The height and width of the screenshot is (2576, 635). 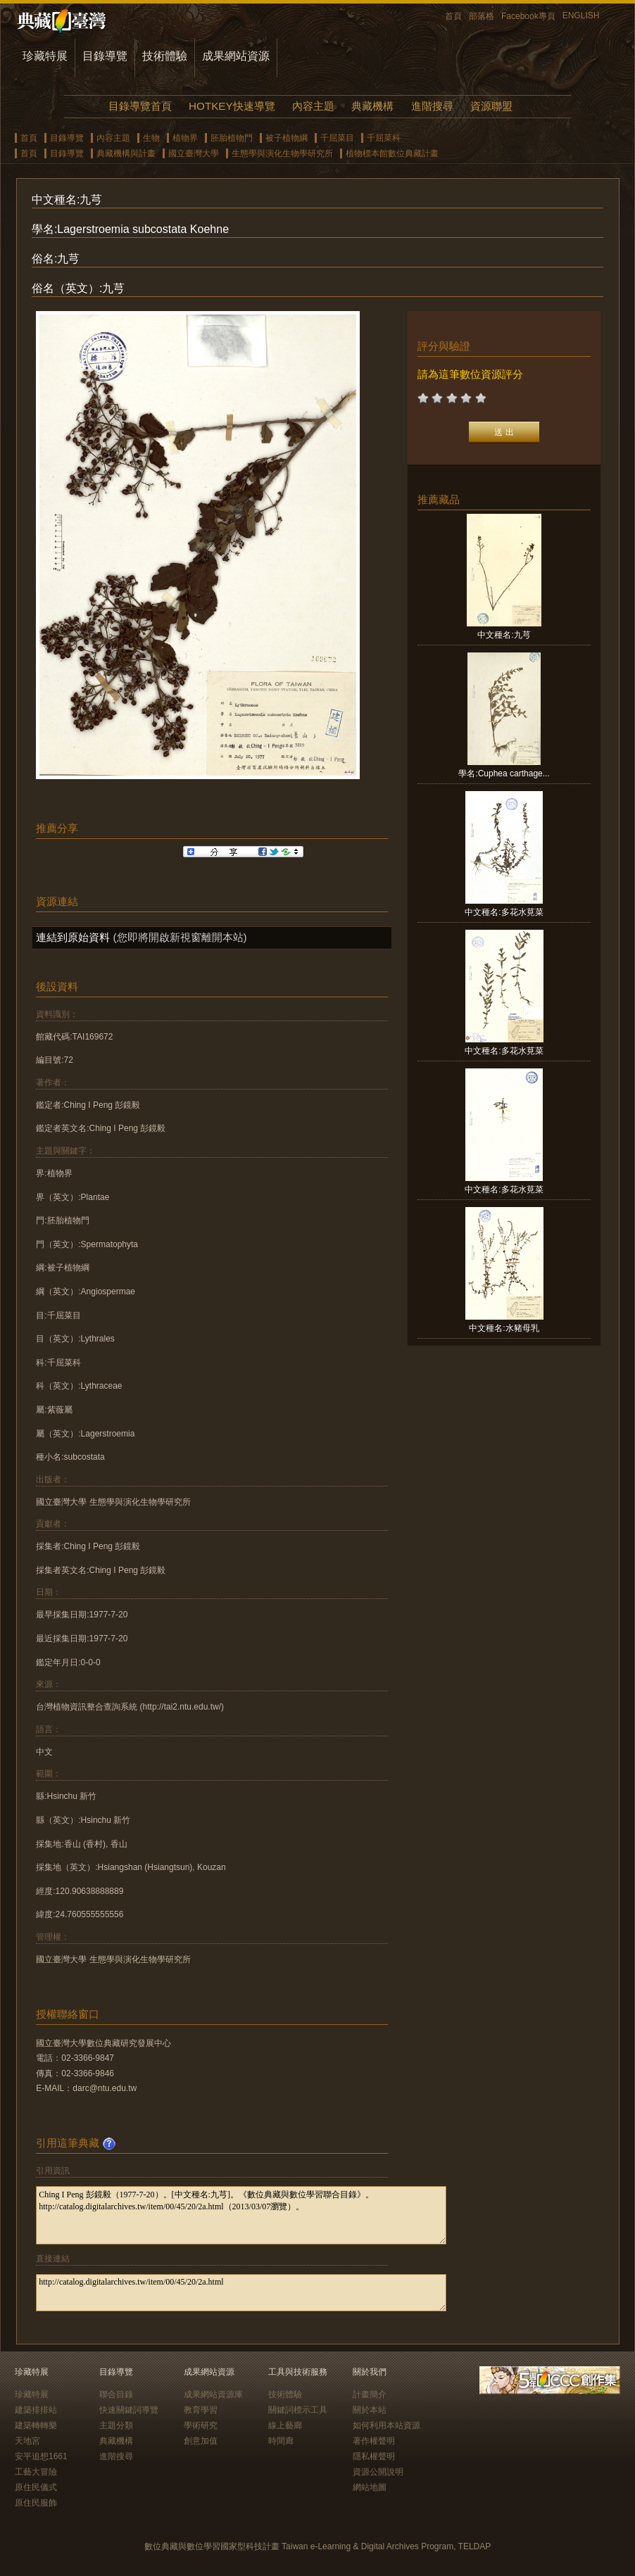 I want to click on 天地宮, so click(x=27, y=2441).